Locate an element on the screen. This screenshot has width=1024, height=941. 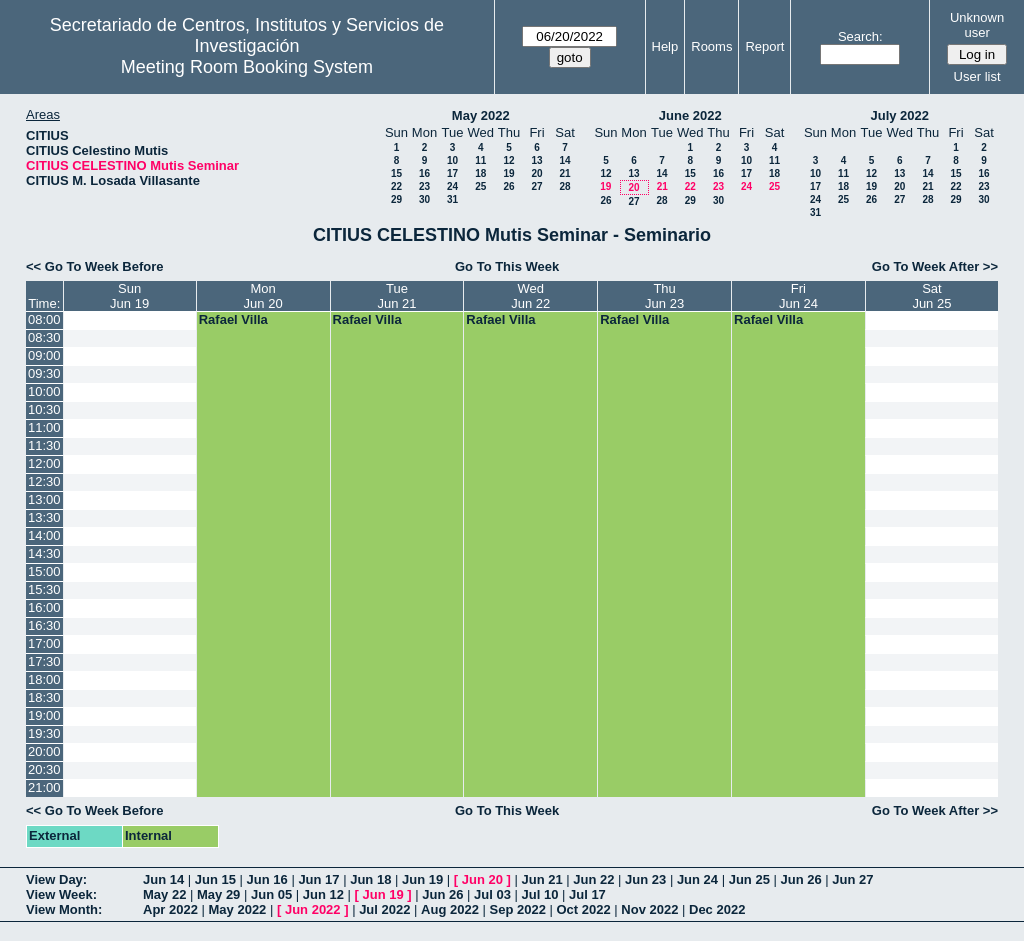
Meeting Room Booking System is located at coordinates (247, 67).